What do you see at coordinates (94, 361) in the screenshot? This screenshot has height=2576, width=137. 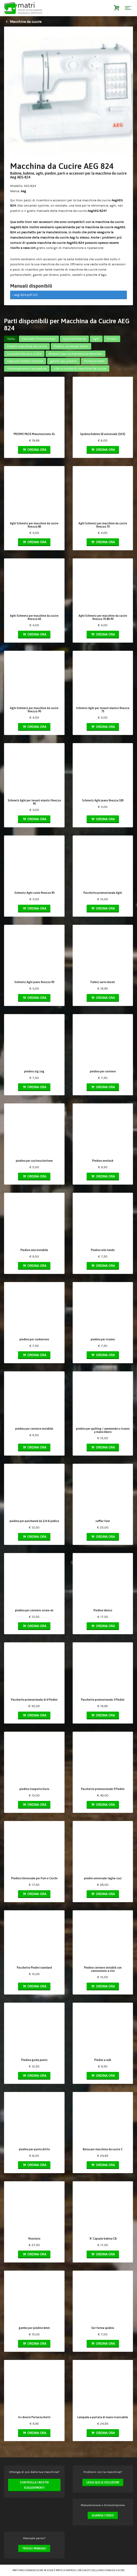 I see `Portarocchetti` at bounding box center [94, 361].